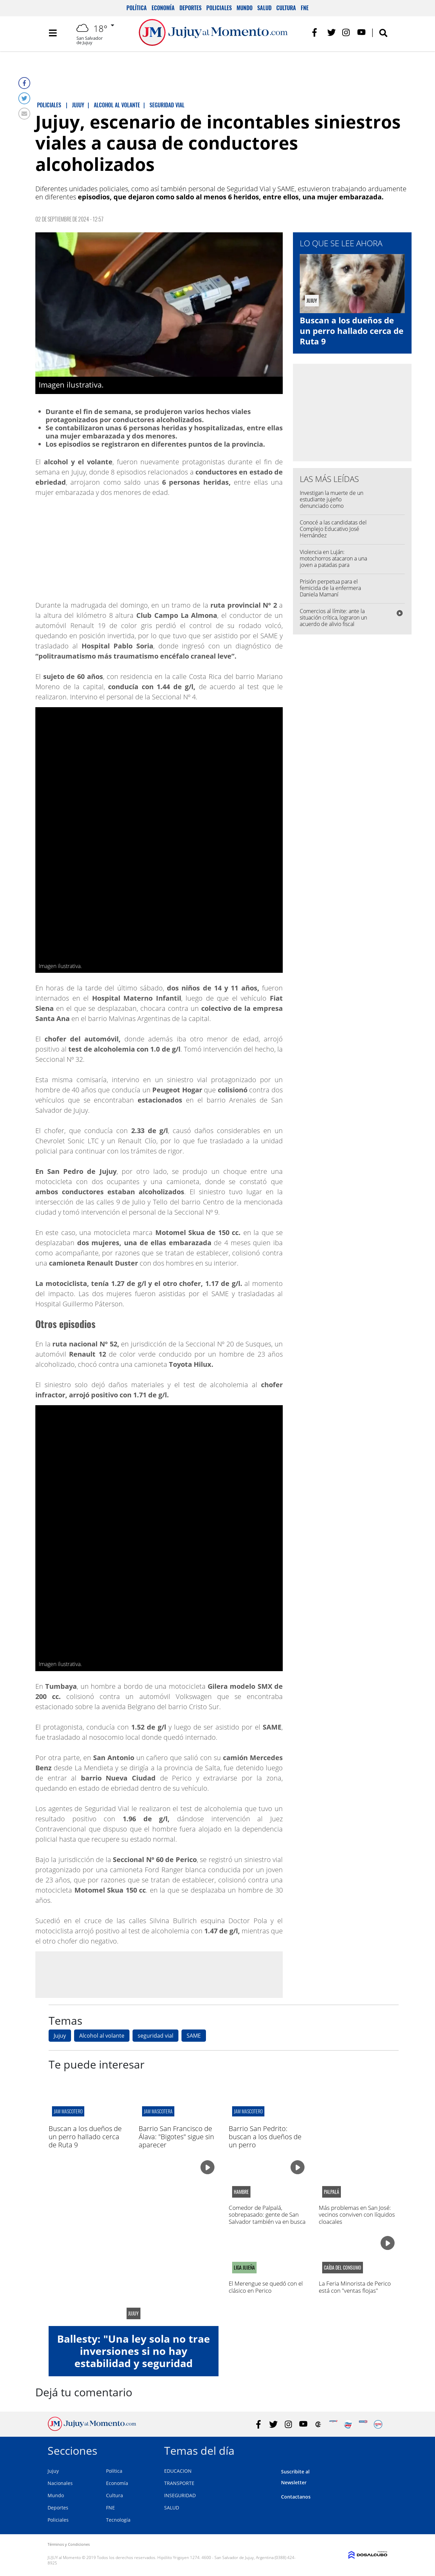 The image size is (435, 2576). What do you see at coordinates (179, 2483) in the screenshot?
I see `TRANSPORTE` at bounding box center [179, 2483].